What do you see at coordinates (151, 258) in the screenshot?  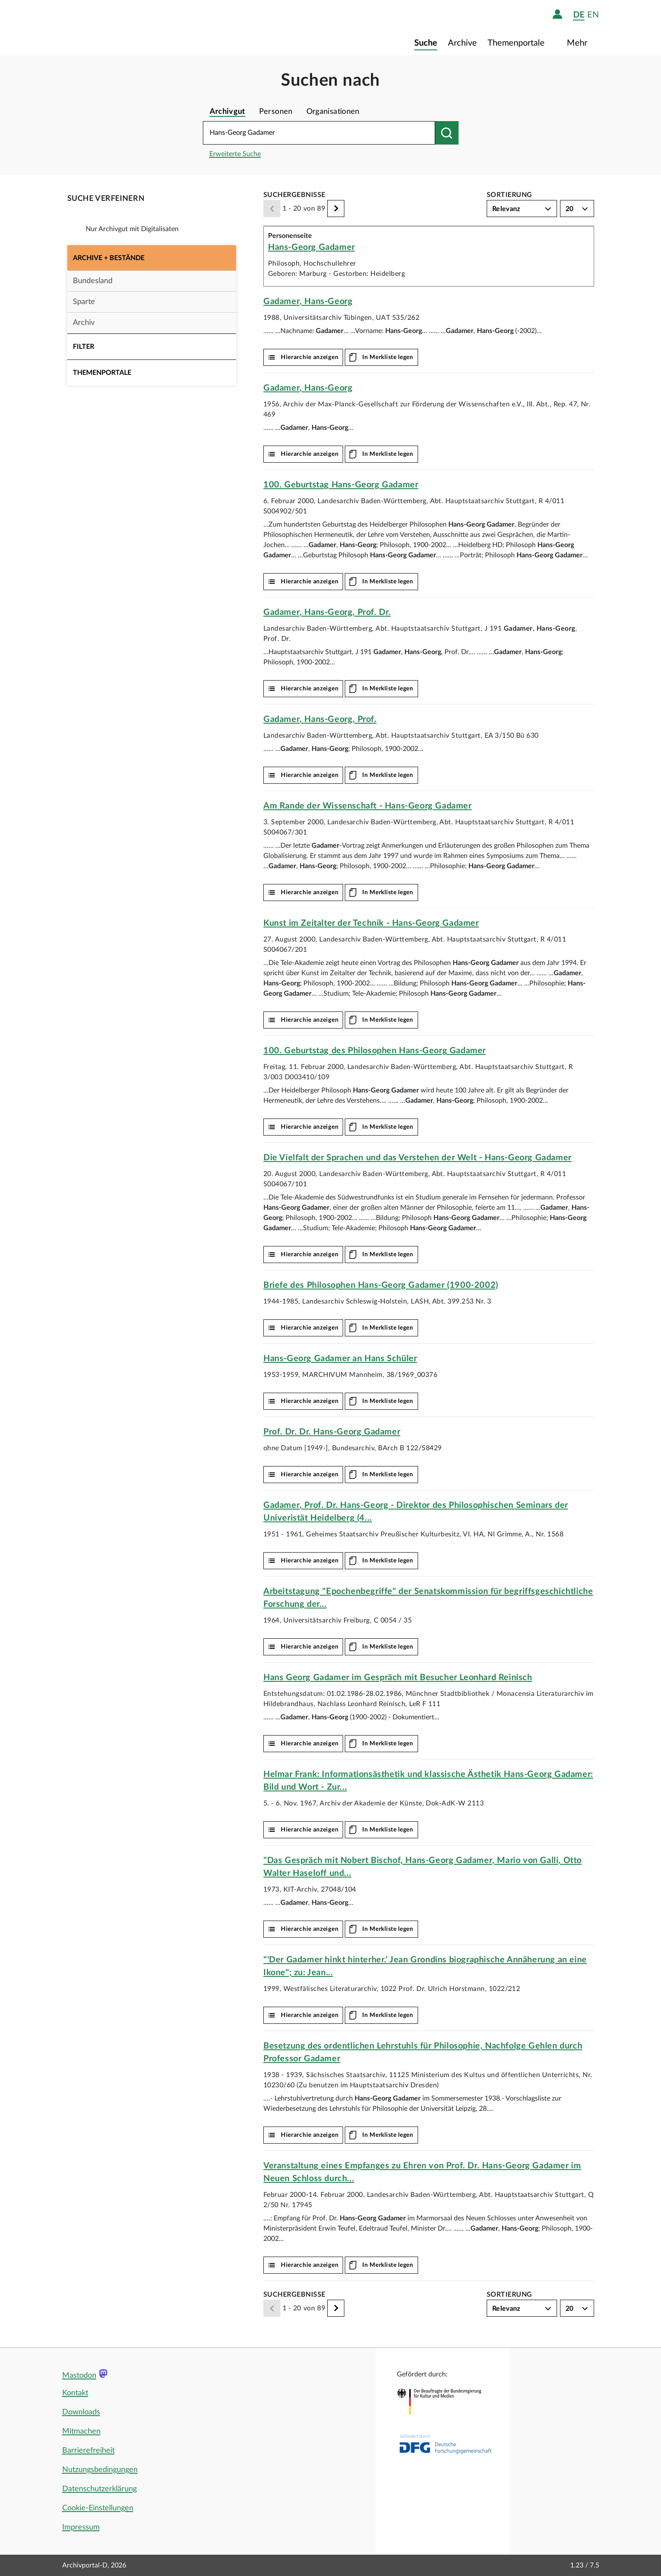 I see `[button]` at bounding box center [151, 258].